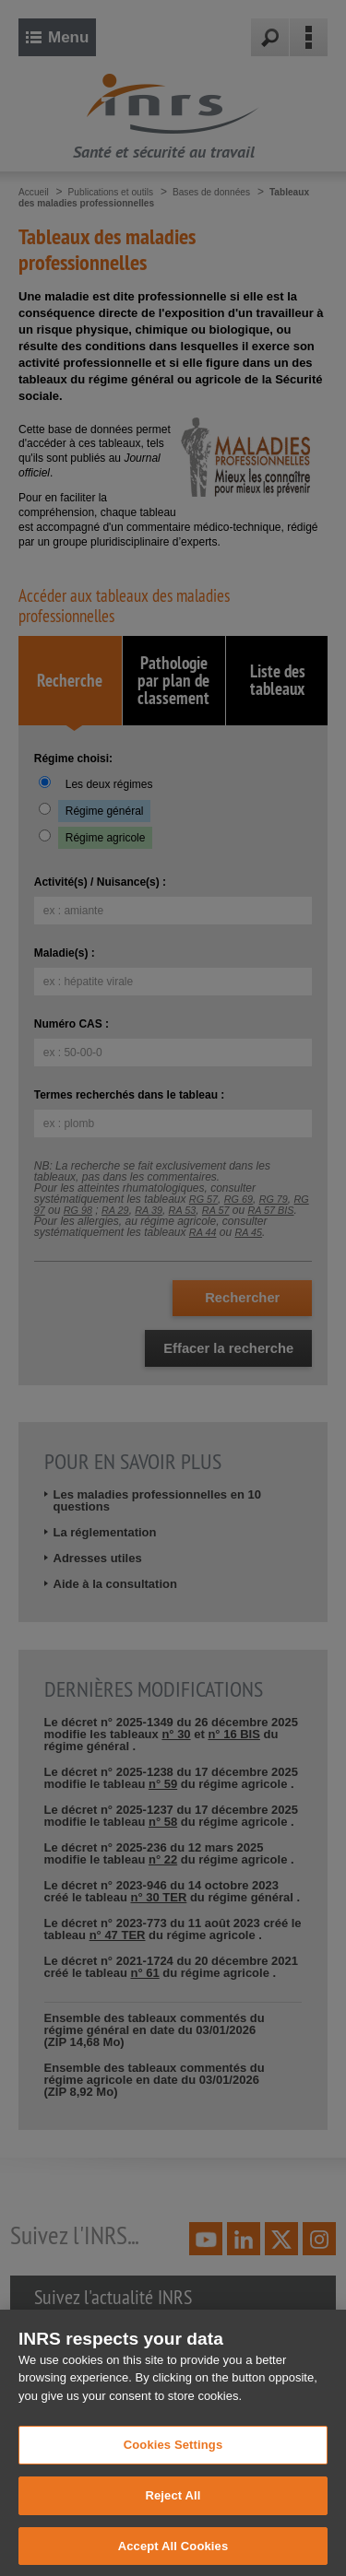  I want to click on Reject All, so click(172, 2528).